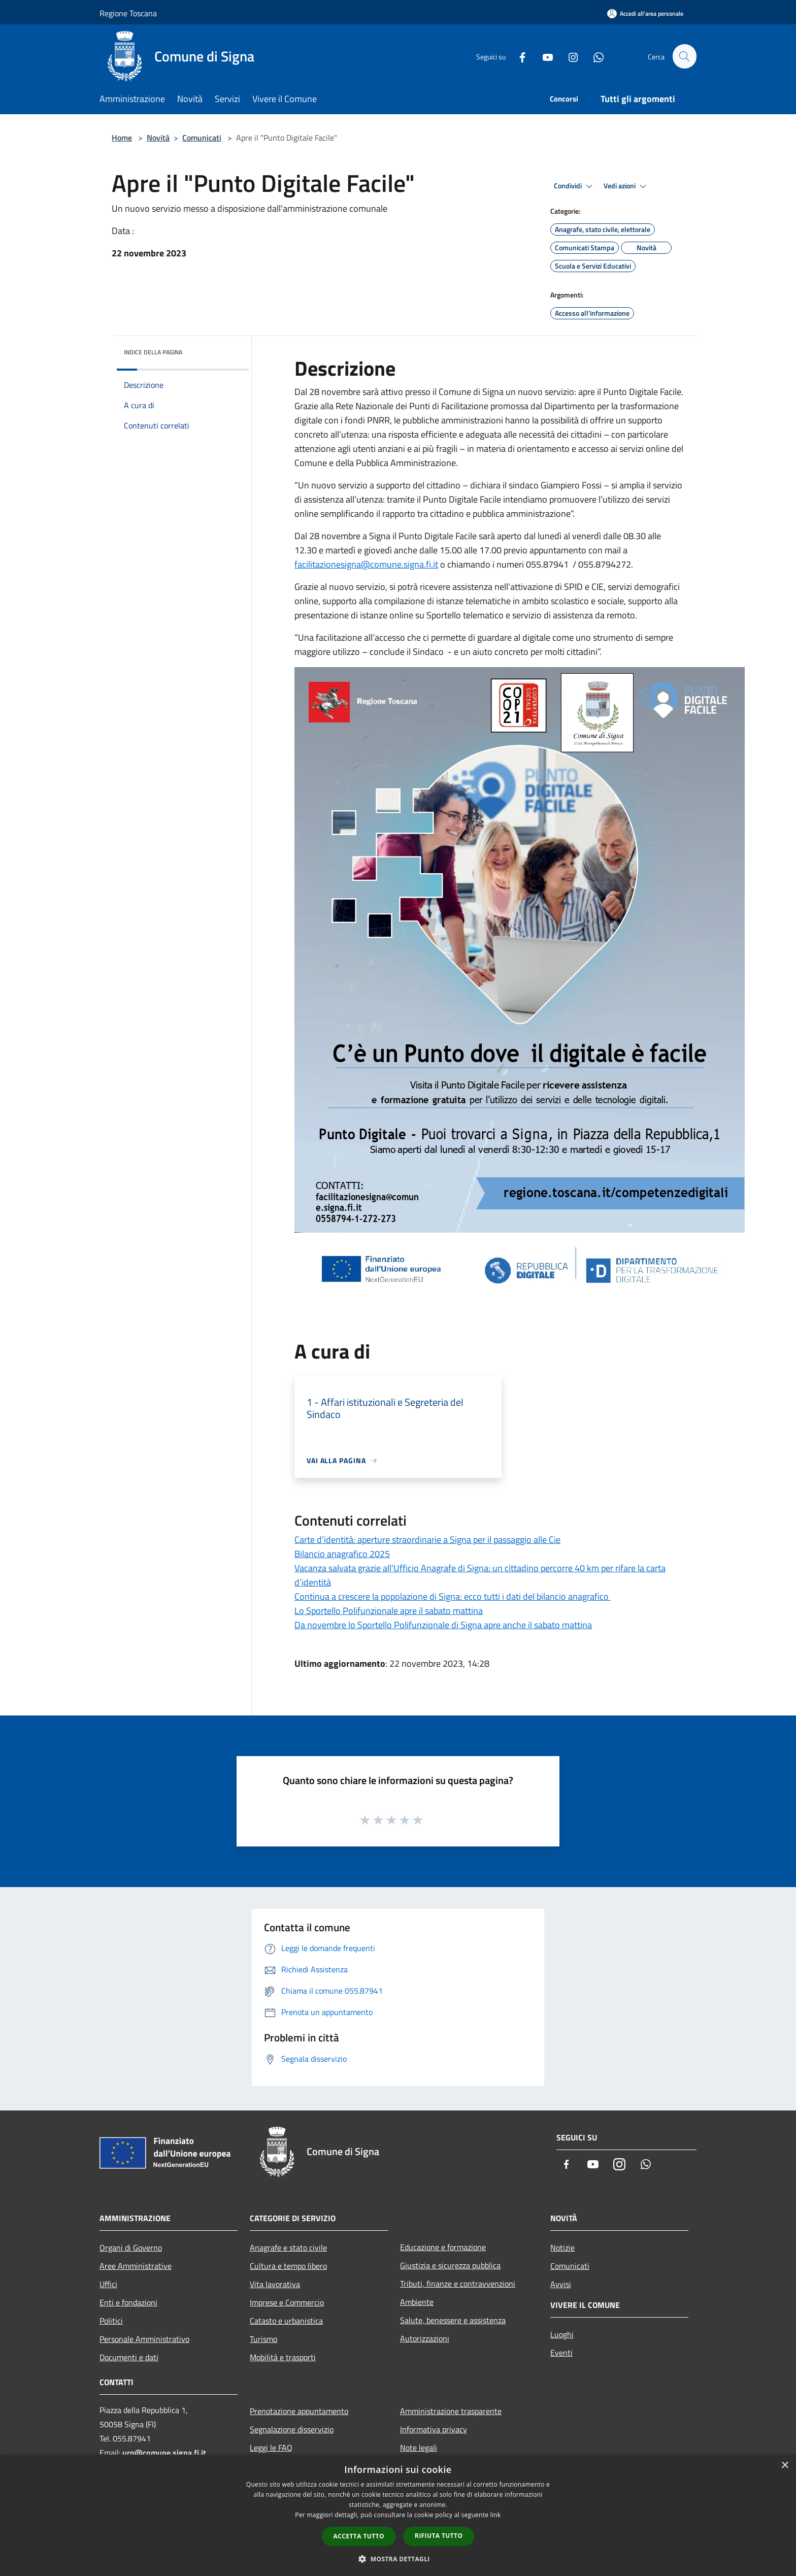  Describe the element at coordinates (443, 2247) in the screenshot. I see `Educazione e formazione` at that location.